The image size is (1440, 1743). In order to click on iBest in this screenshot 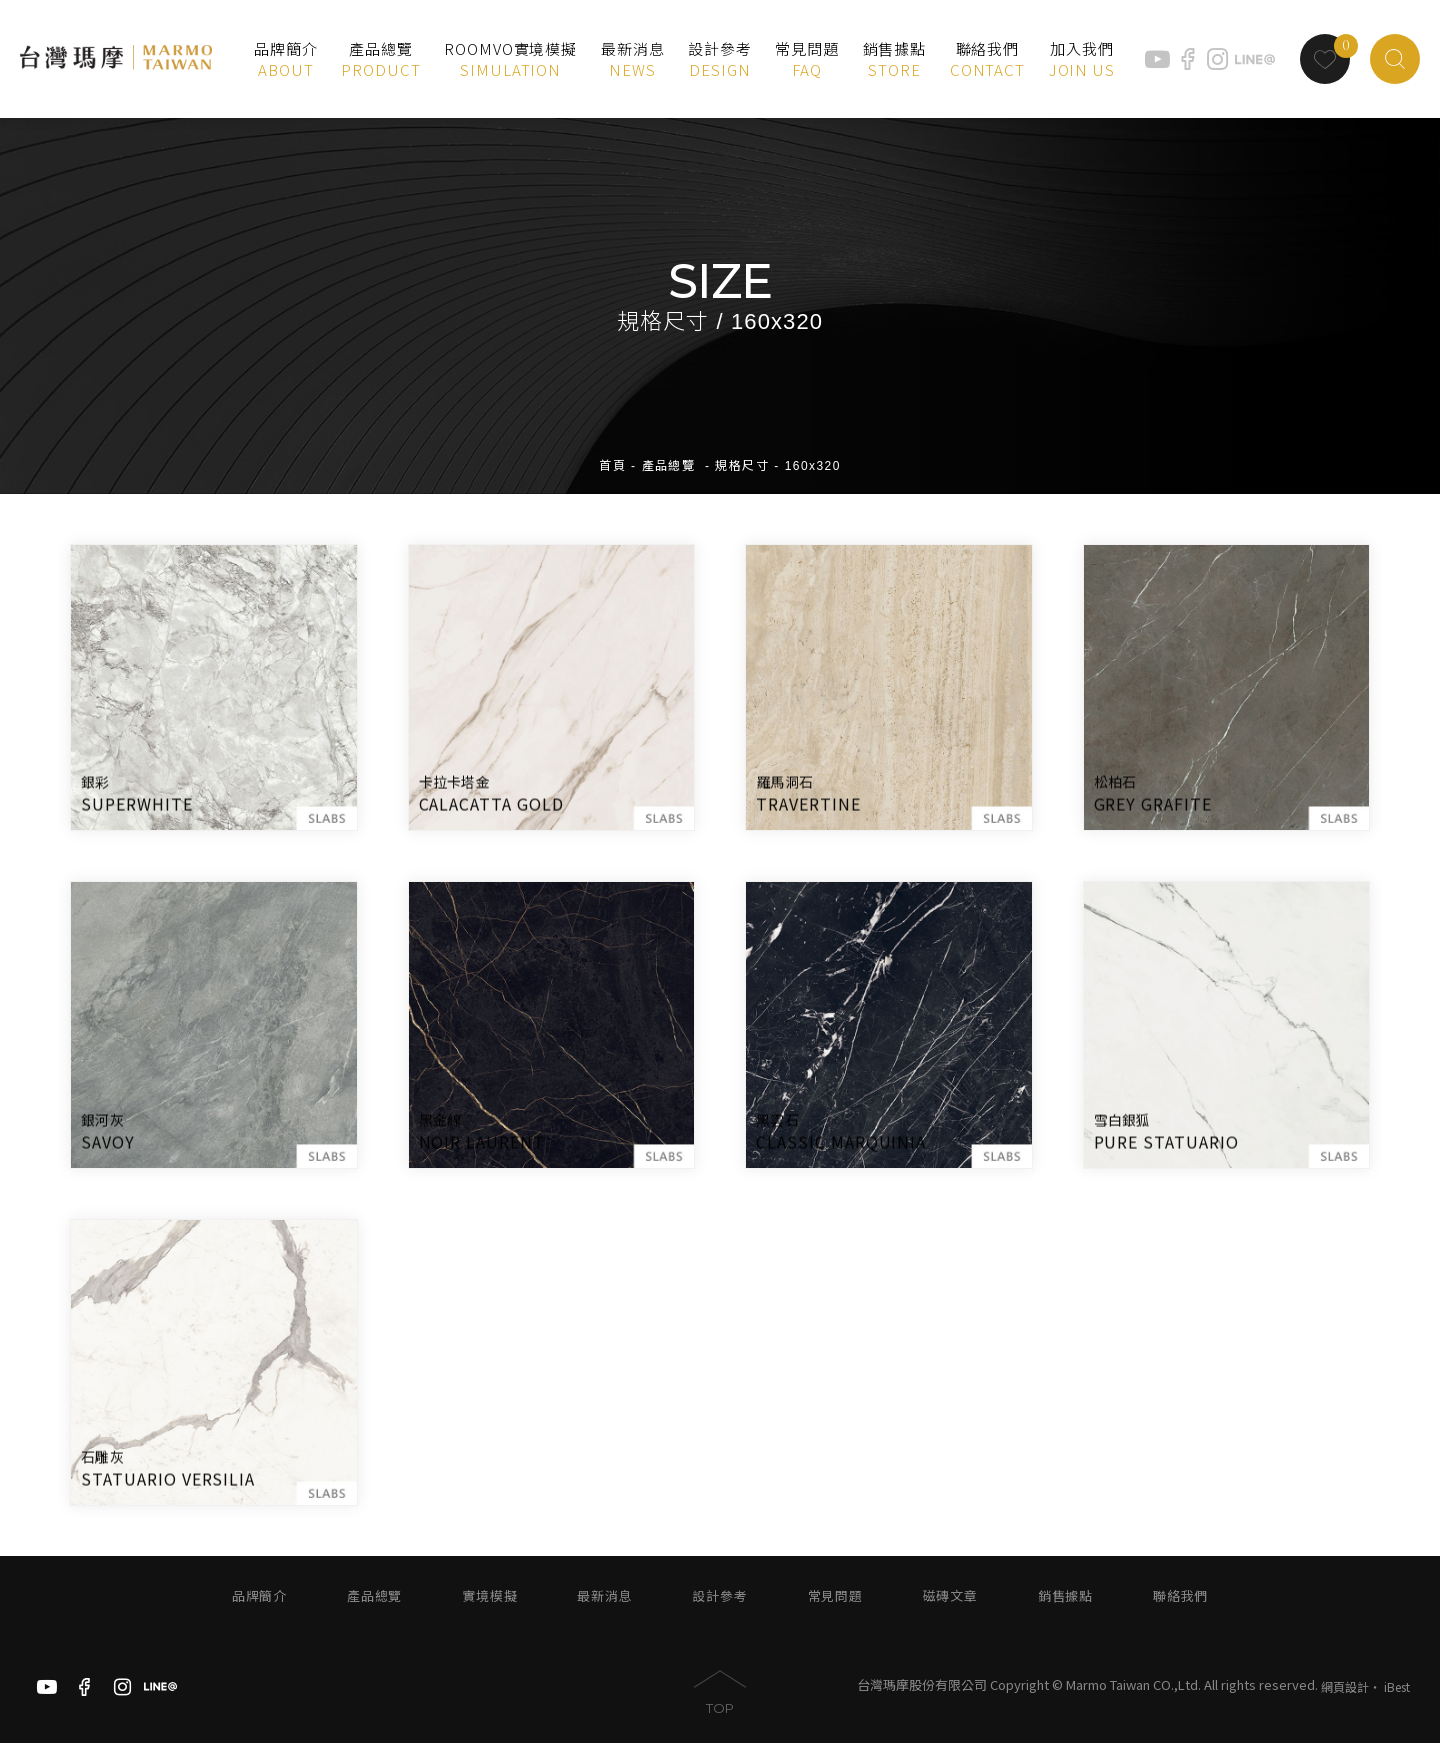, I will do `click(1397, 1686)`.